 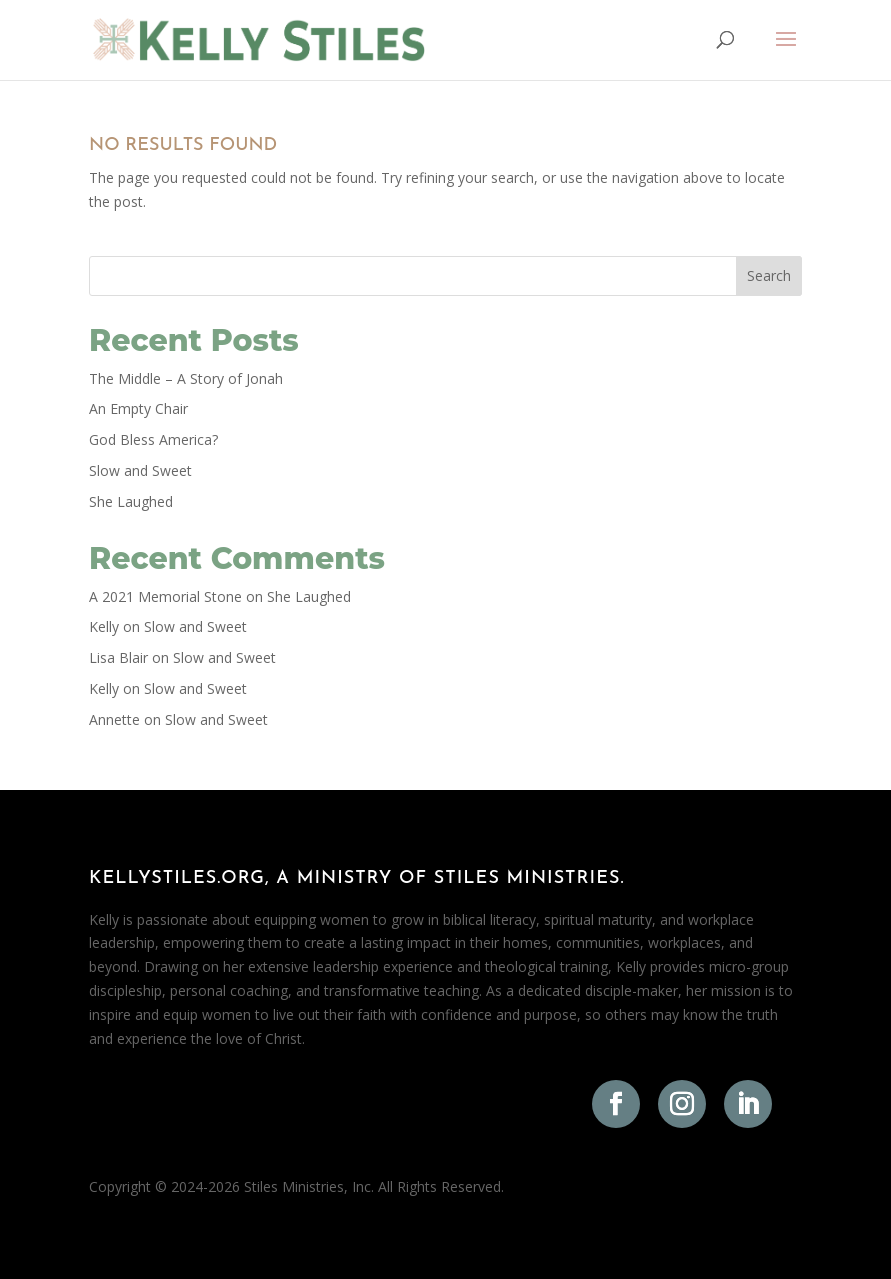 What do you see at coordinates (104, 626) in the screenshot?
I see `Kelly` at bounding box center [104, 626].